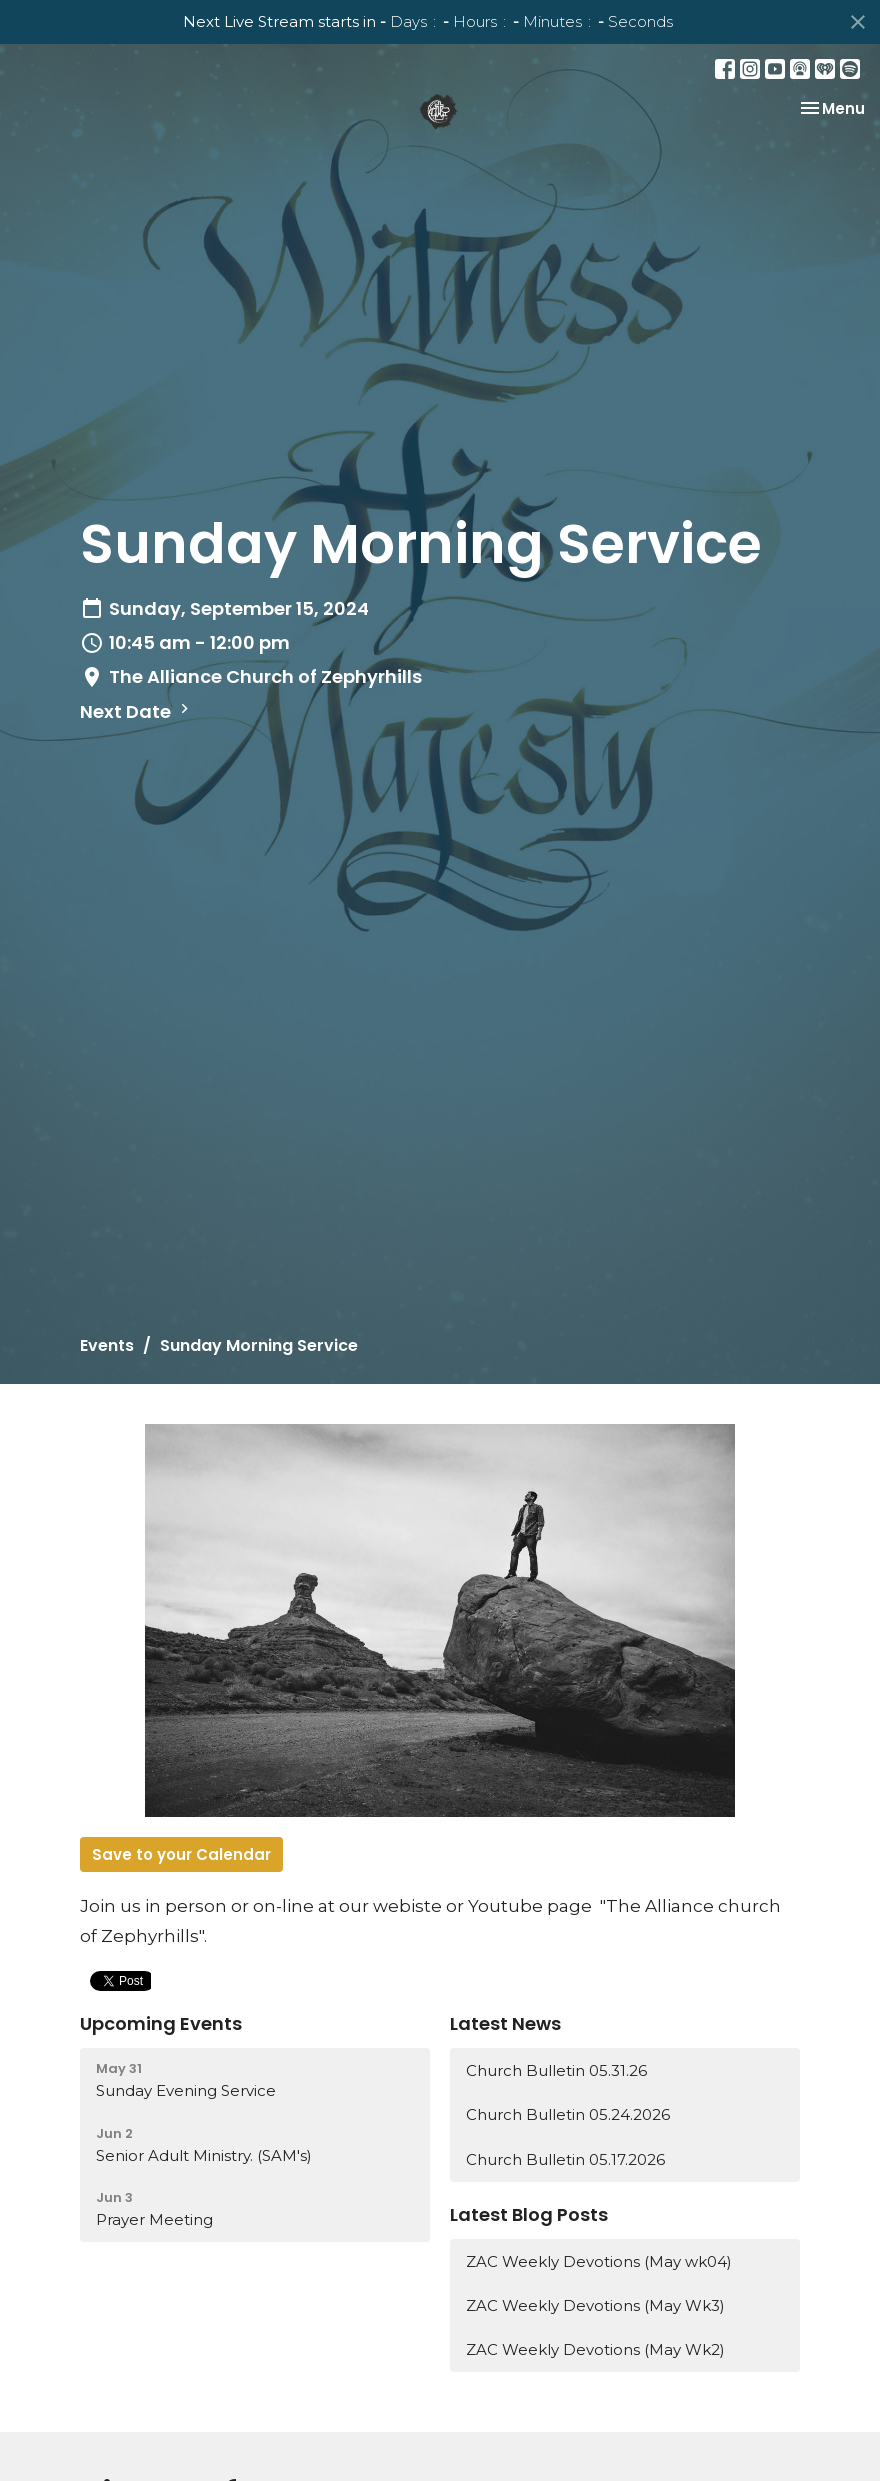 This screenshot has height=2481, width=880. Describe the element at coordinates (565, 2159) in the screenshot. I see `Church Bulletin 05.17.2026` at that location.